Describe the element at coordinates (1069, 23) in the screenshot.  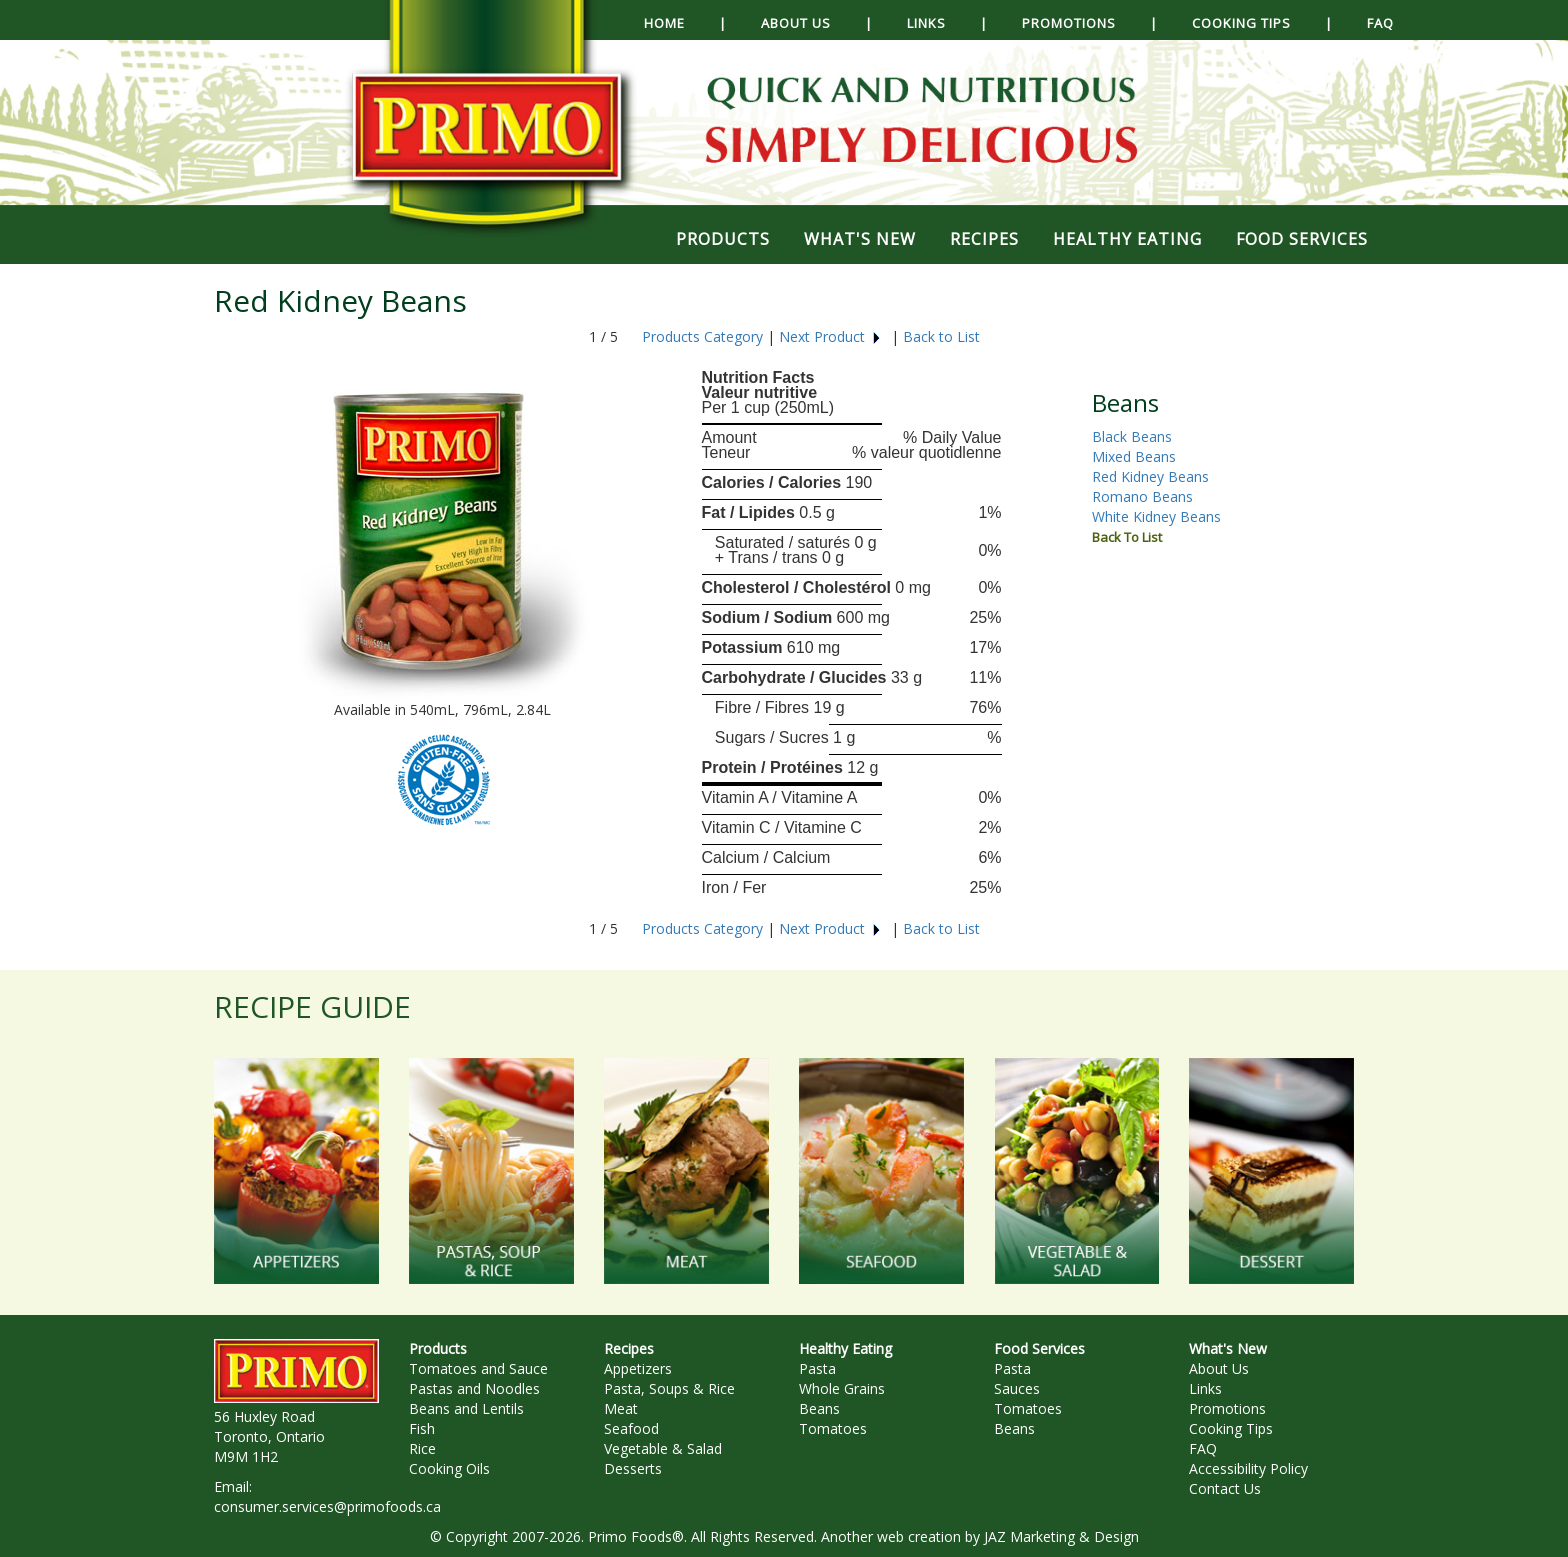
I see `PROMOTIONS` at that location.